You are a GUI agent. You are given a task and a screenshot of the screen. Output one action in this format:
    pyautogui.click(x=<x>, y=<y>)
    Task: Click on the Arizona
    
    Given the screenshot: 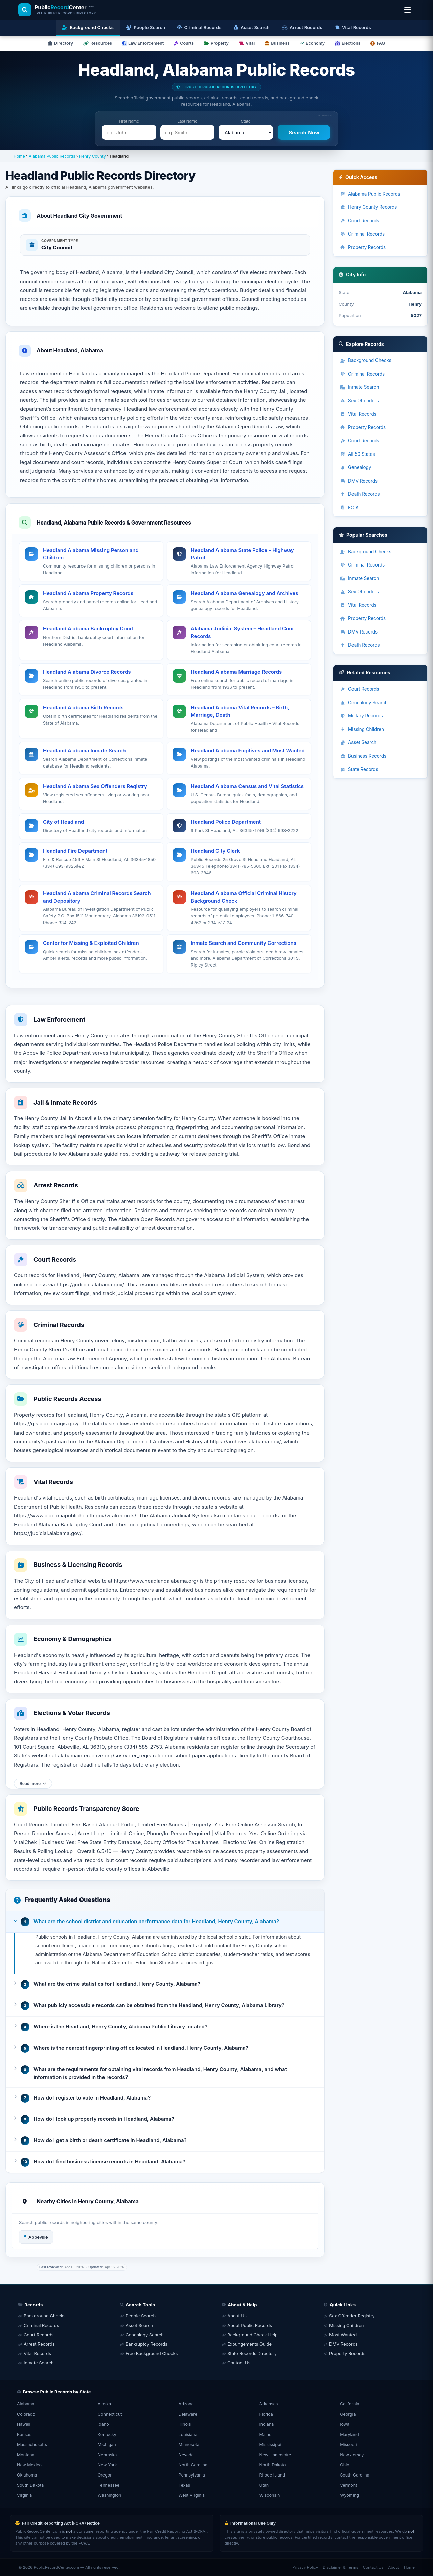 What is the action you would take?
    pyautogui.click(x=186, y=2403)
    